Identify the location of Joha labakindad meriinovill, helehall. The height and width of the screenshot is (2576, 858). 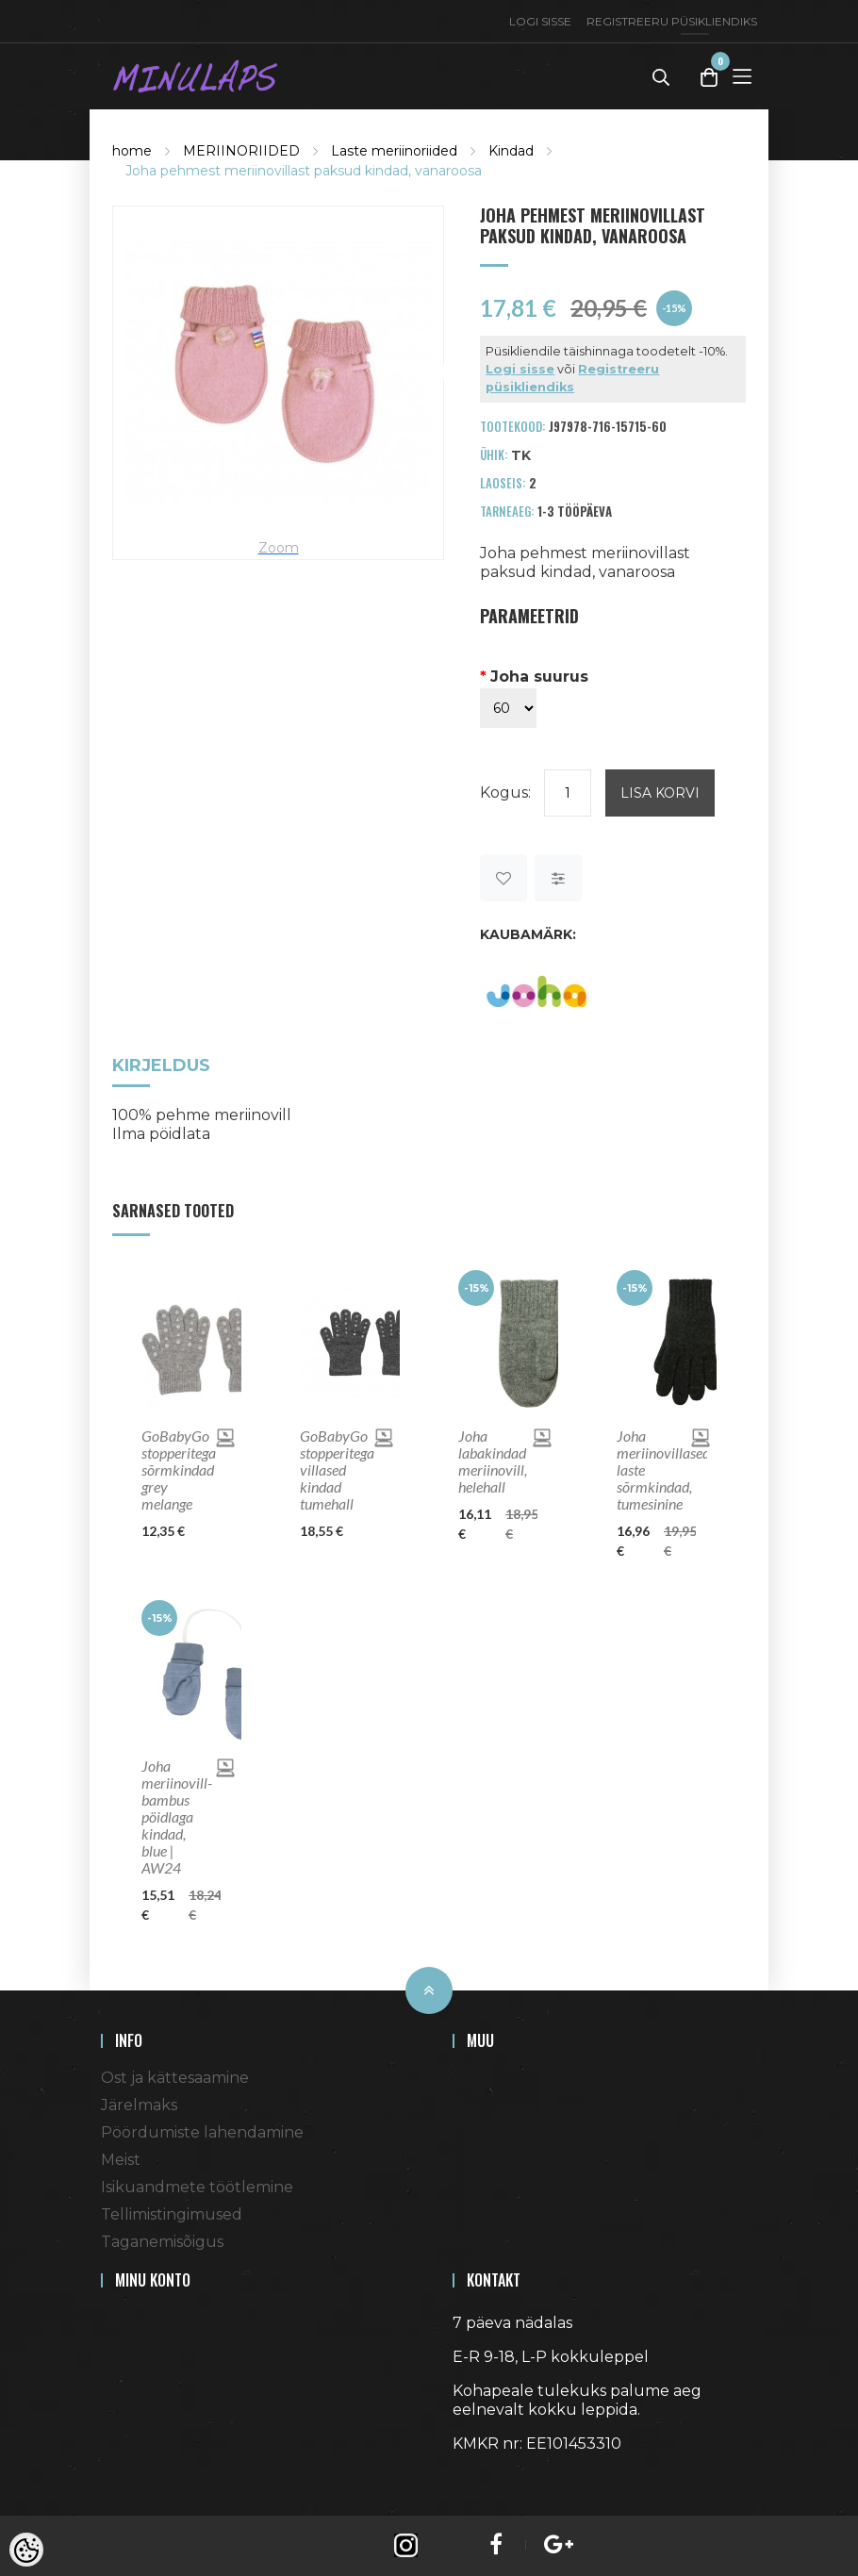
(492, 1461).